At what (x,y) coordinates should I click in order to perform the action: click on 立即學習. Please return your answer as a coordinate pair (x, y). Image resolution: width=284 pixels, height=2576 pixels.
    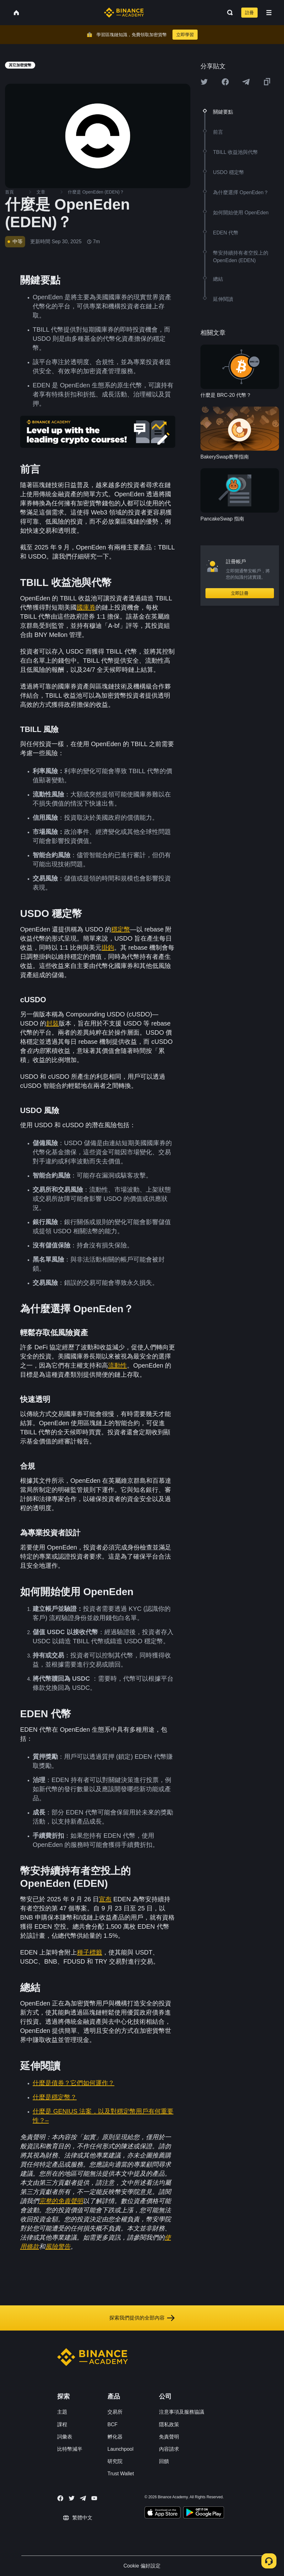
    Looking at the image, I should click on (185, 34).